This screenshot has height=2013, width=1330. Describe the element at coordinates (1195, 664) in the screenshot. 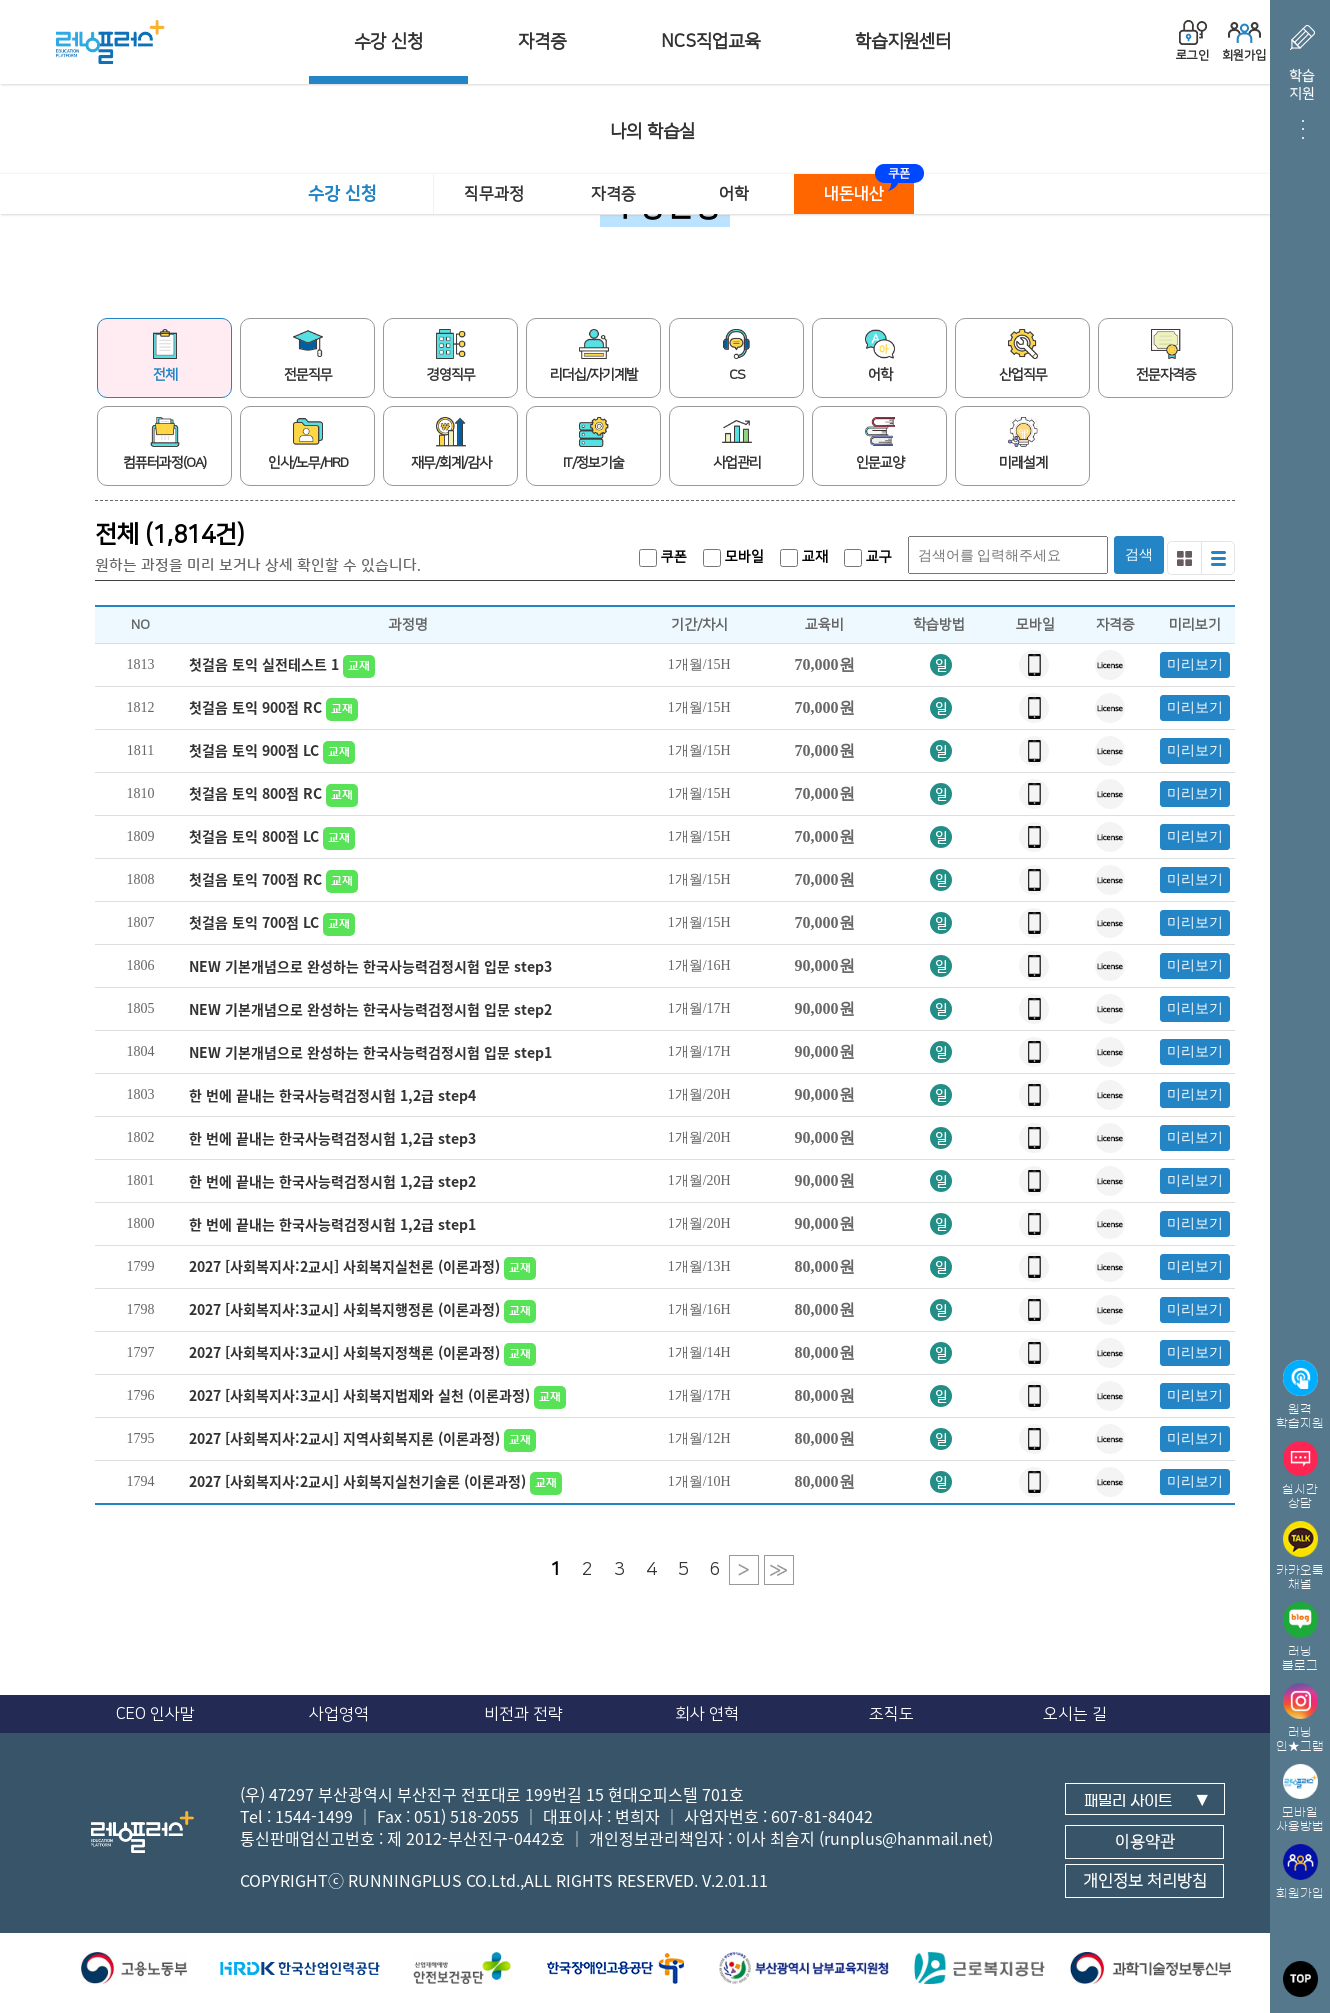

I see `미리보기` at that location.